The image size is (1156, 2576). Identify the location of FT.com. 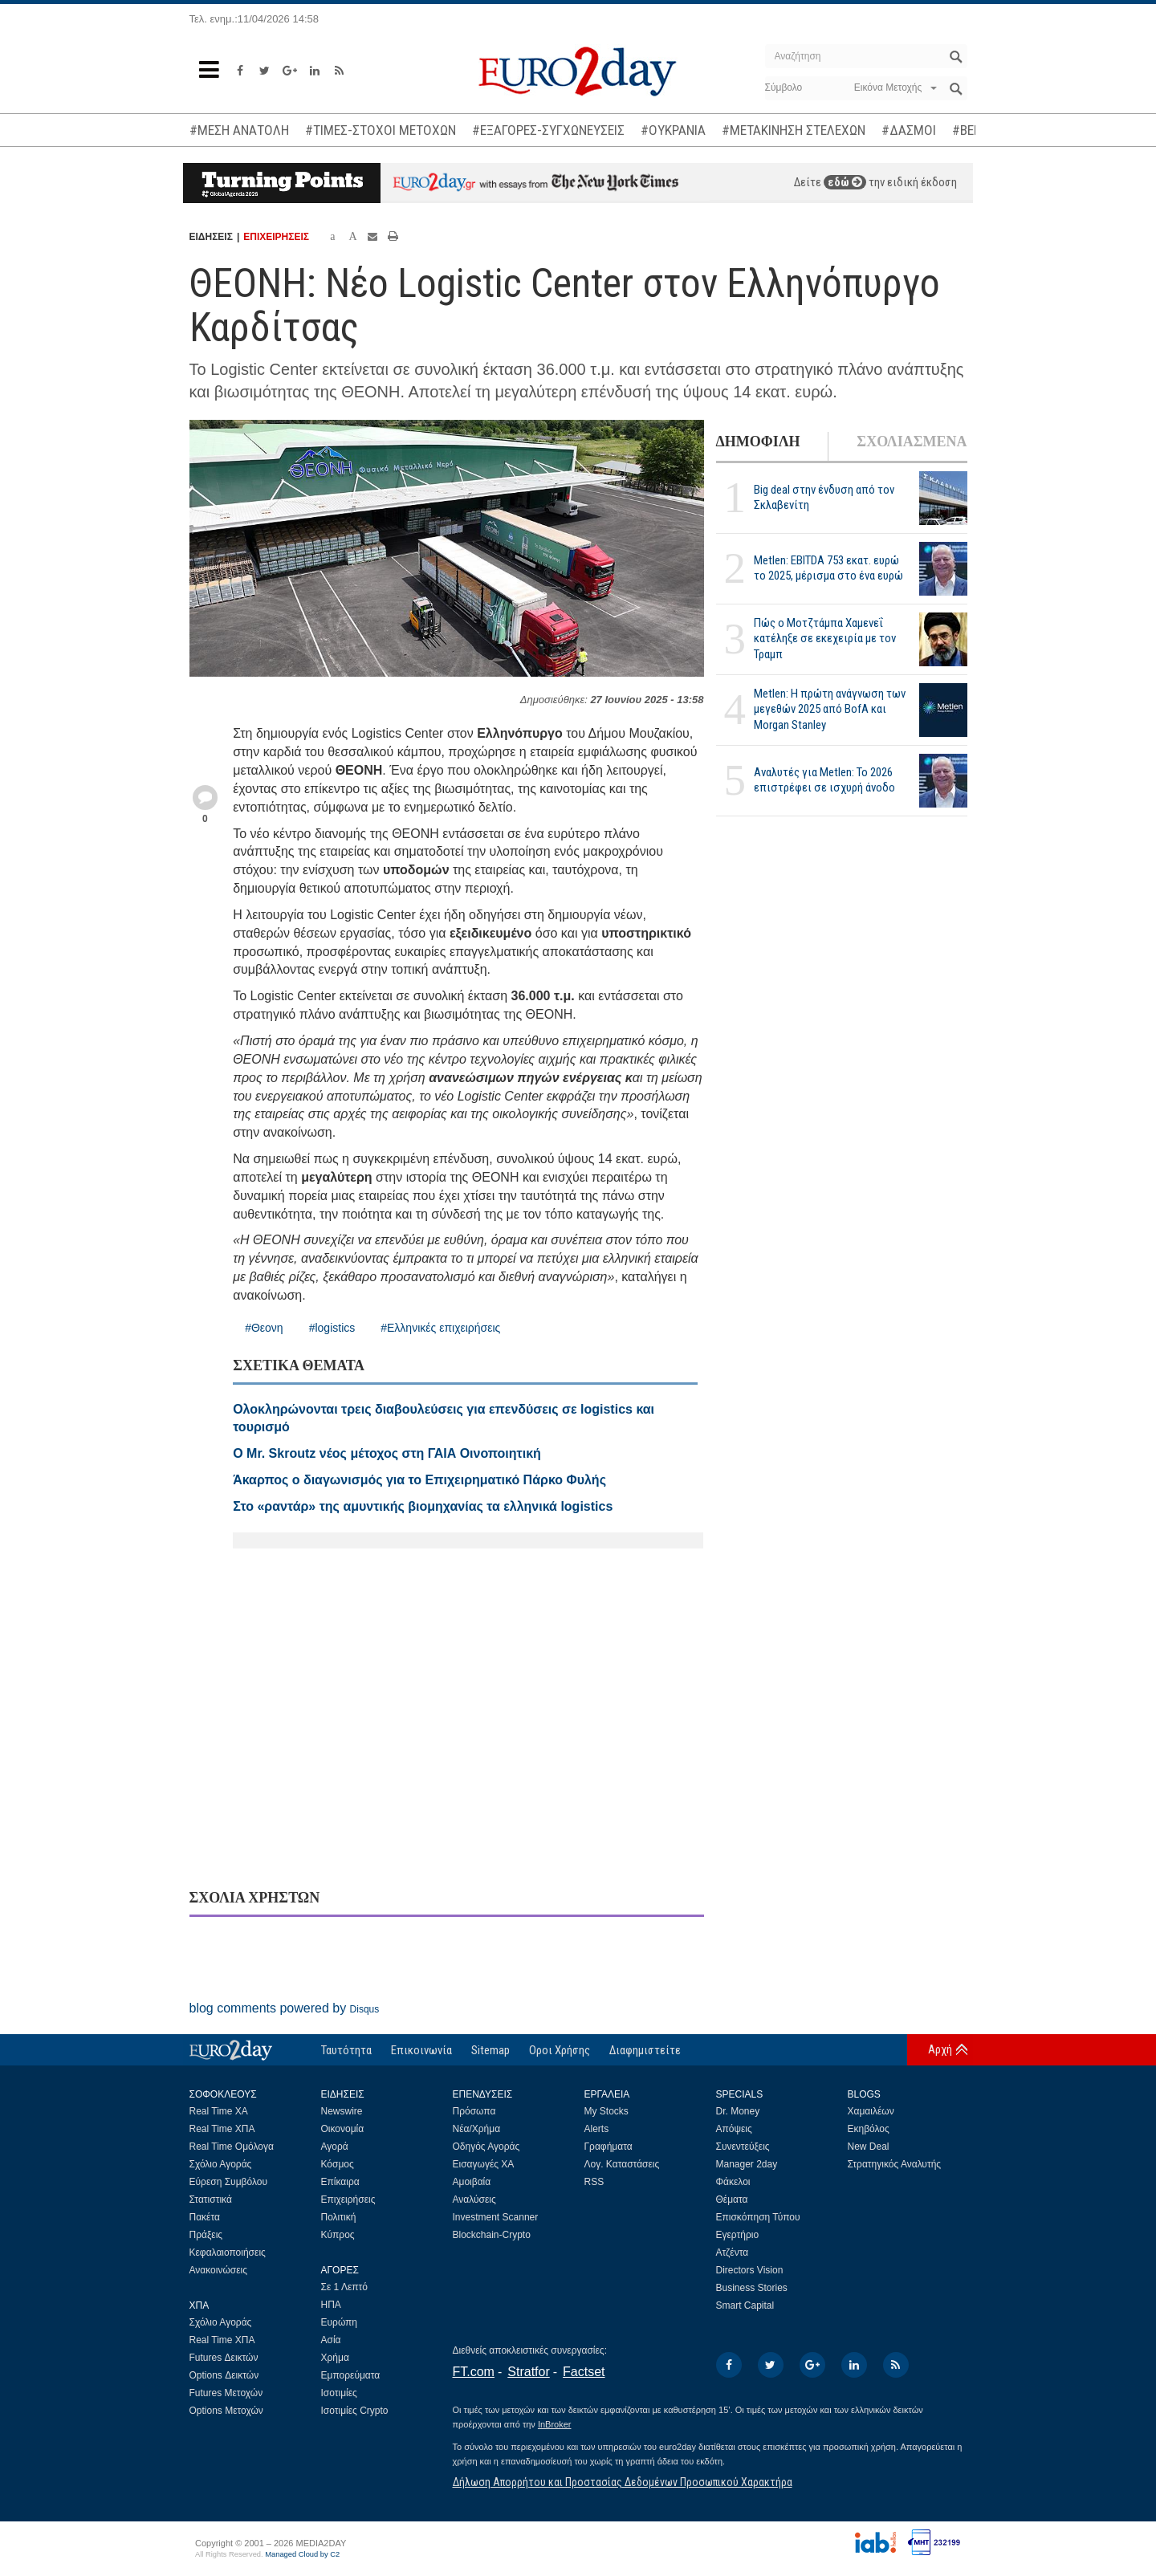
(474, 2372).